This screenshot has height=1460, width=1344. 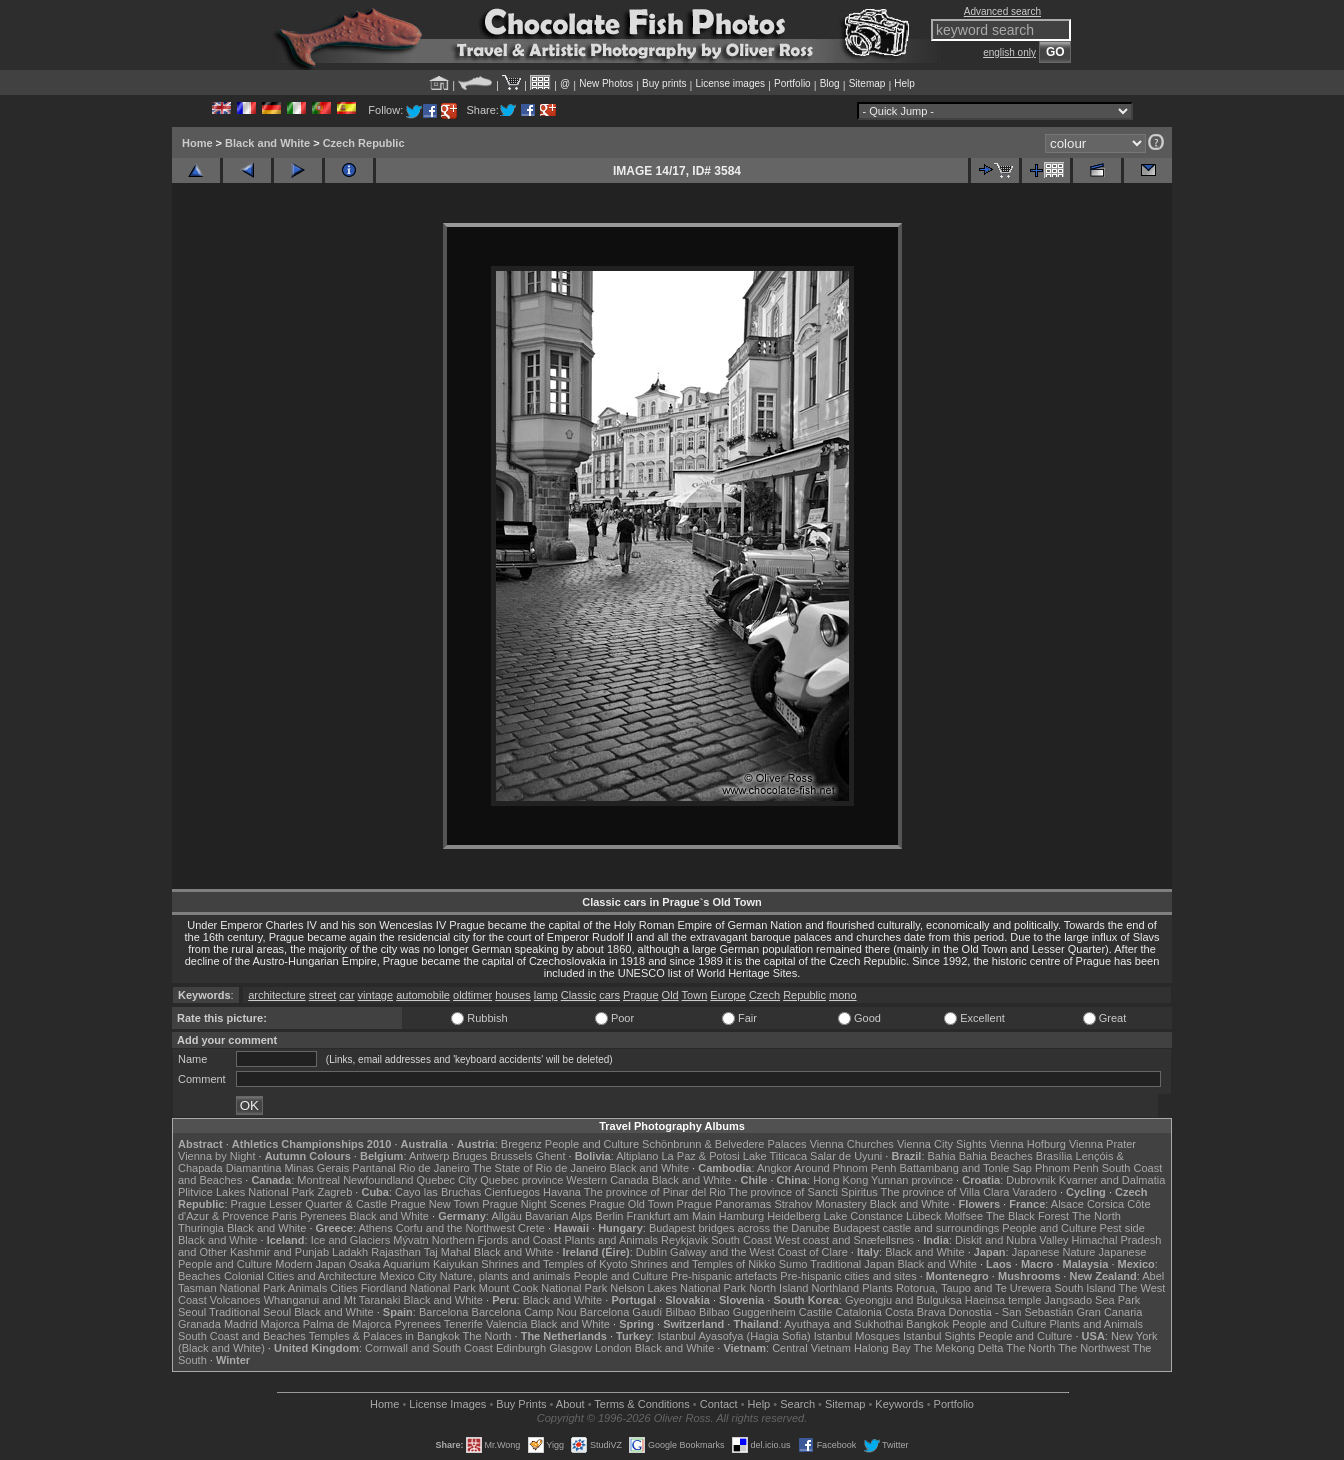 What do you see at coordinates (512, 995) in the screenshot?
I see `houses` at bounding box center [512, 995].